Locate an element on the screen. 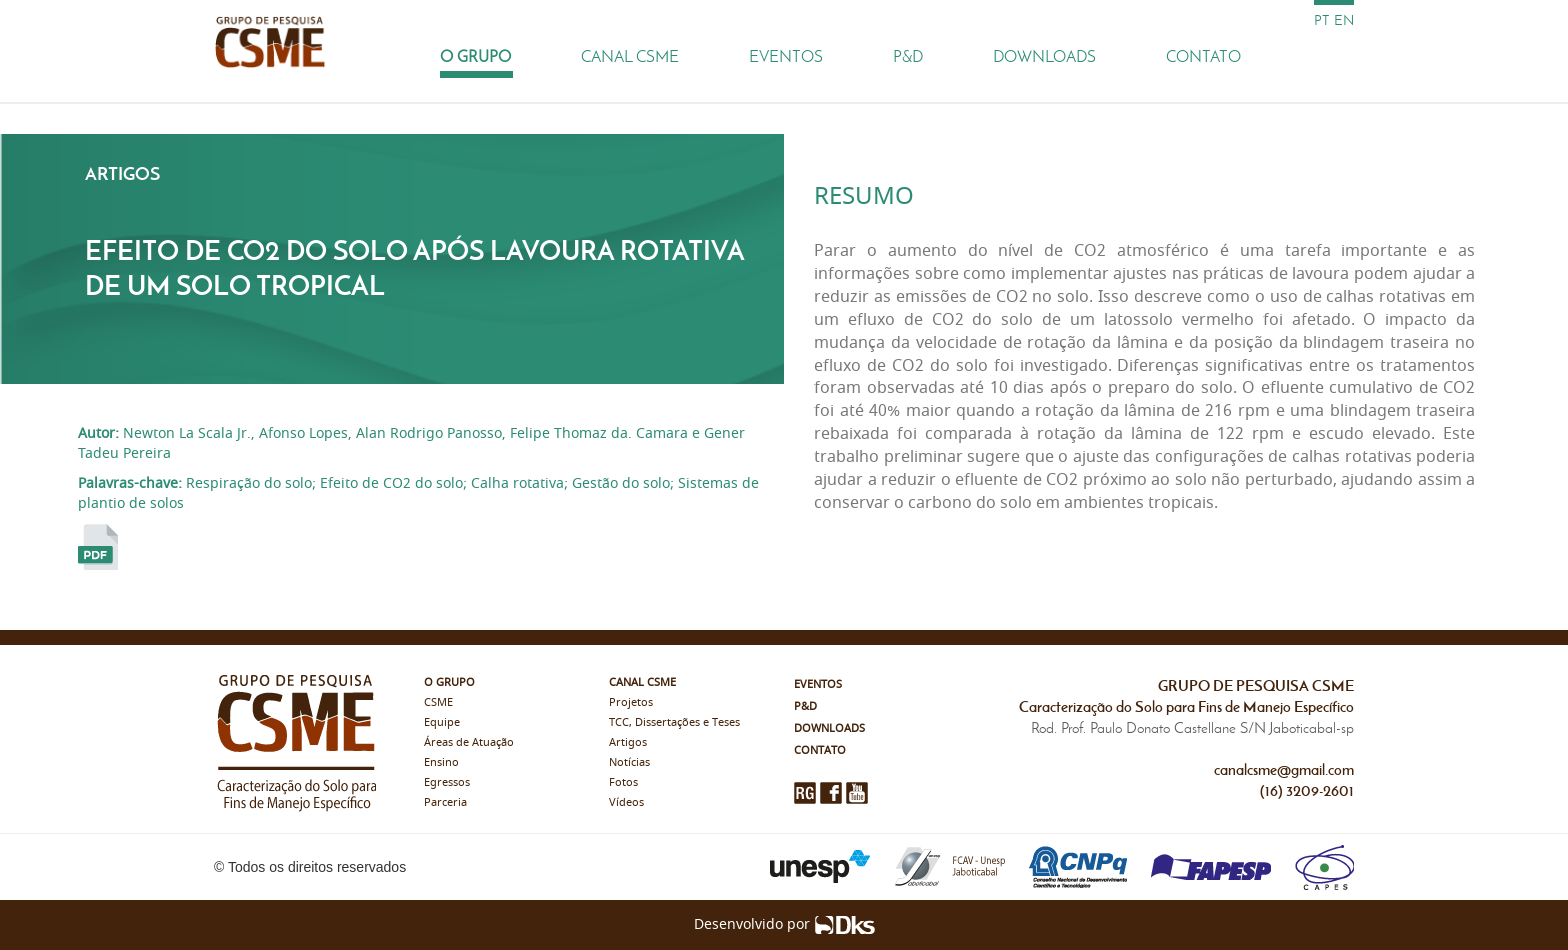  Contato is located at coordinates (1203, 56).